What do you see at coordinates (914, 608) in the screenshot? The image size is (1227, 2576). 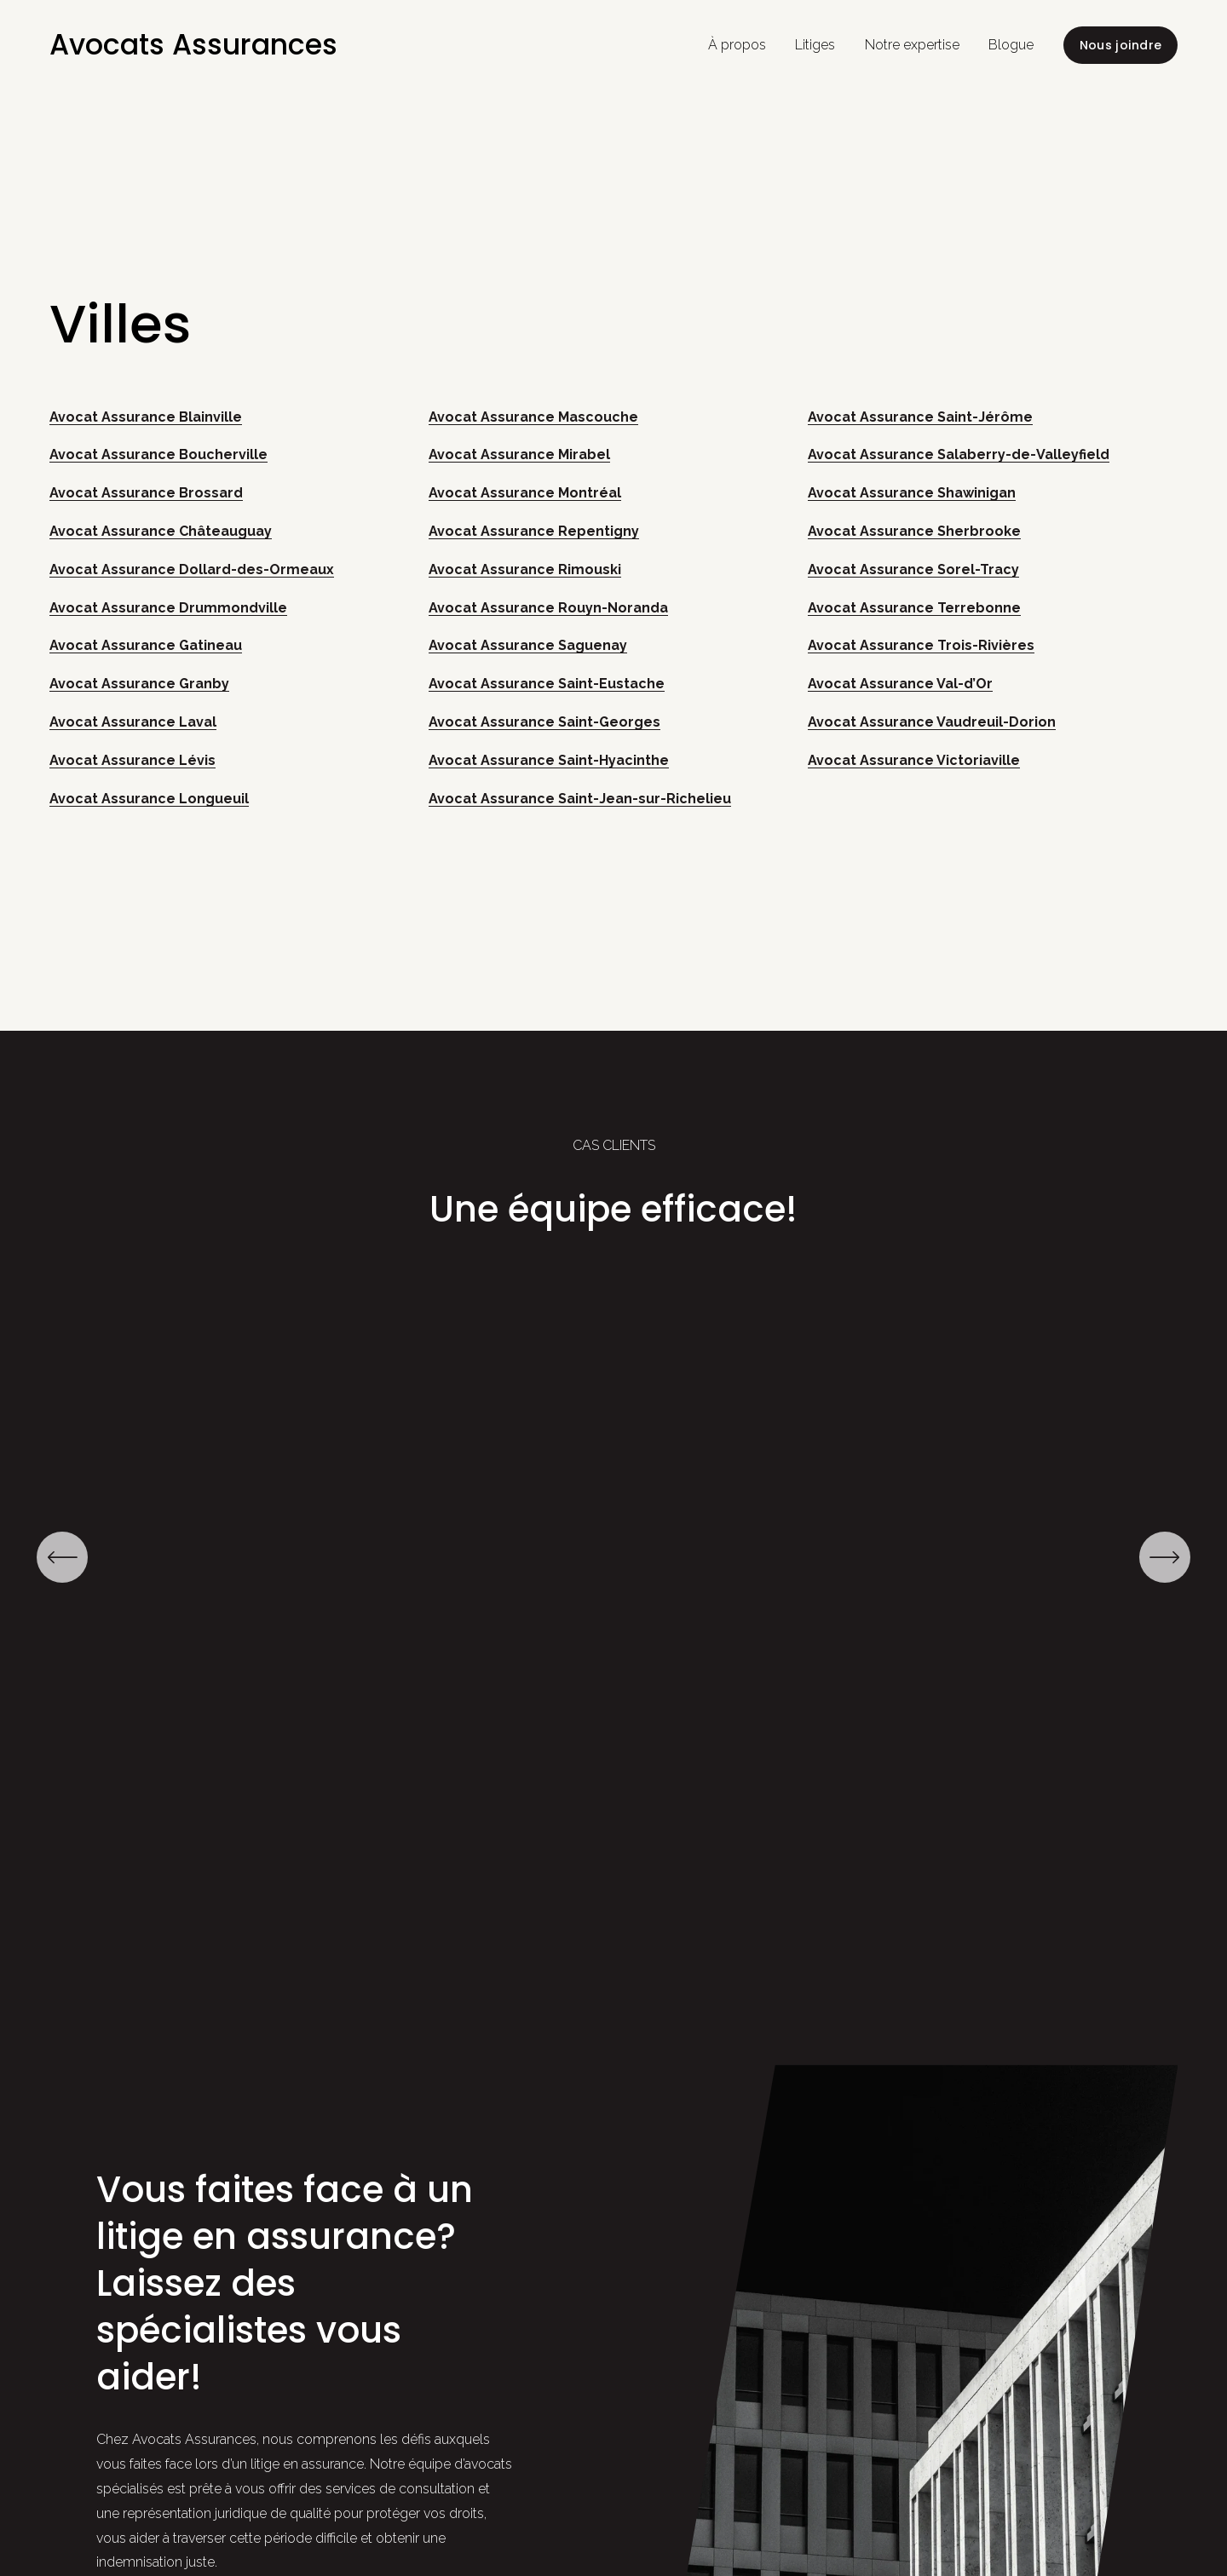 I see `Avocat Assurance Terrebonne` at bounding box center [914, 608].